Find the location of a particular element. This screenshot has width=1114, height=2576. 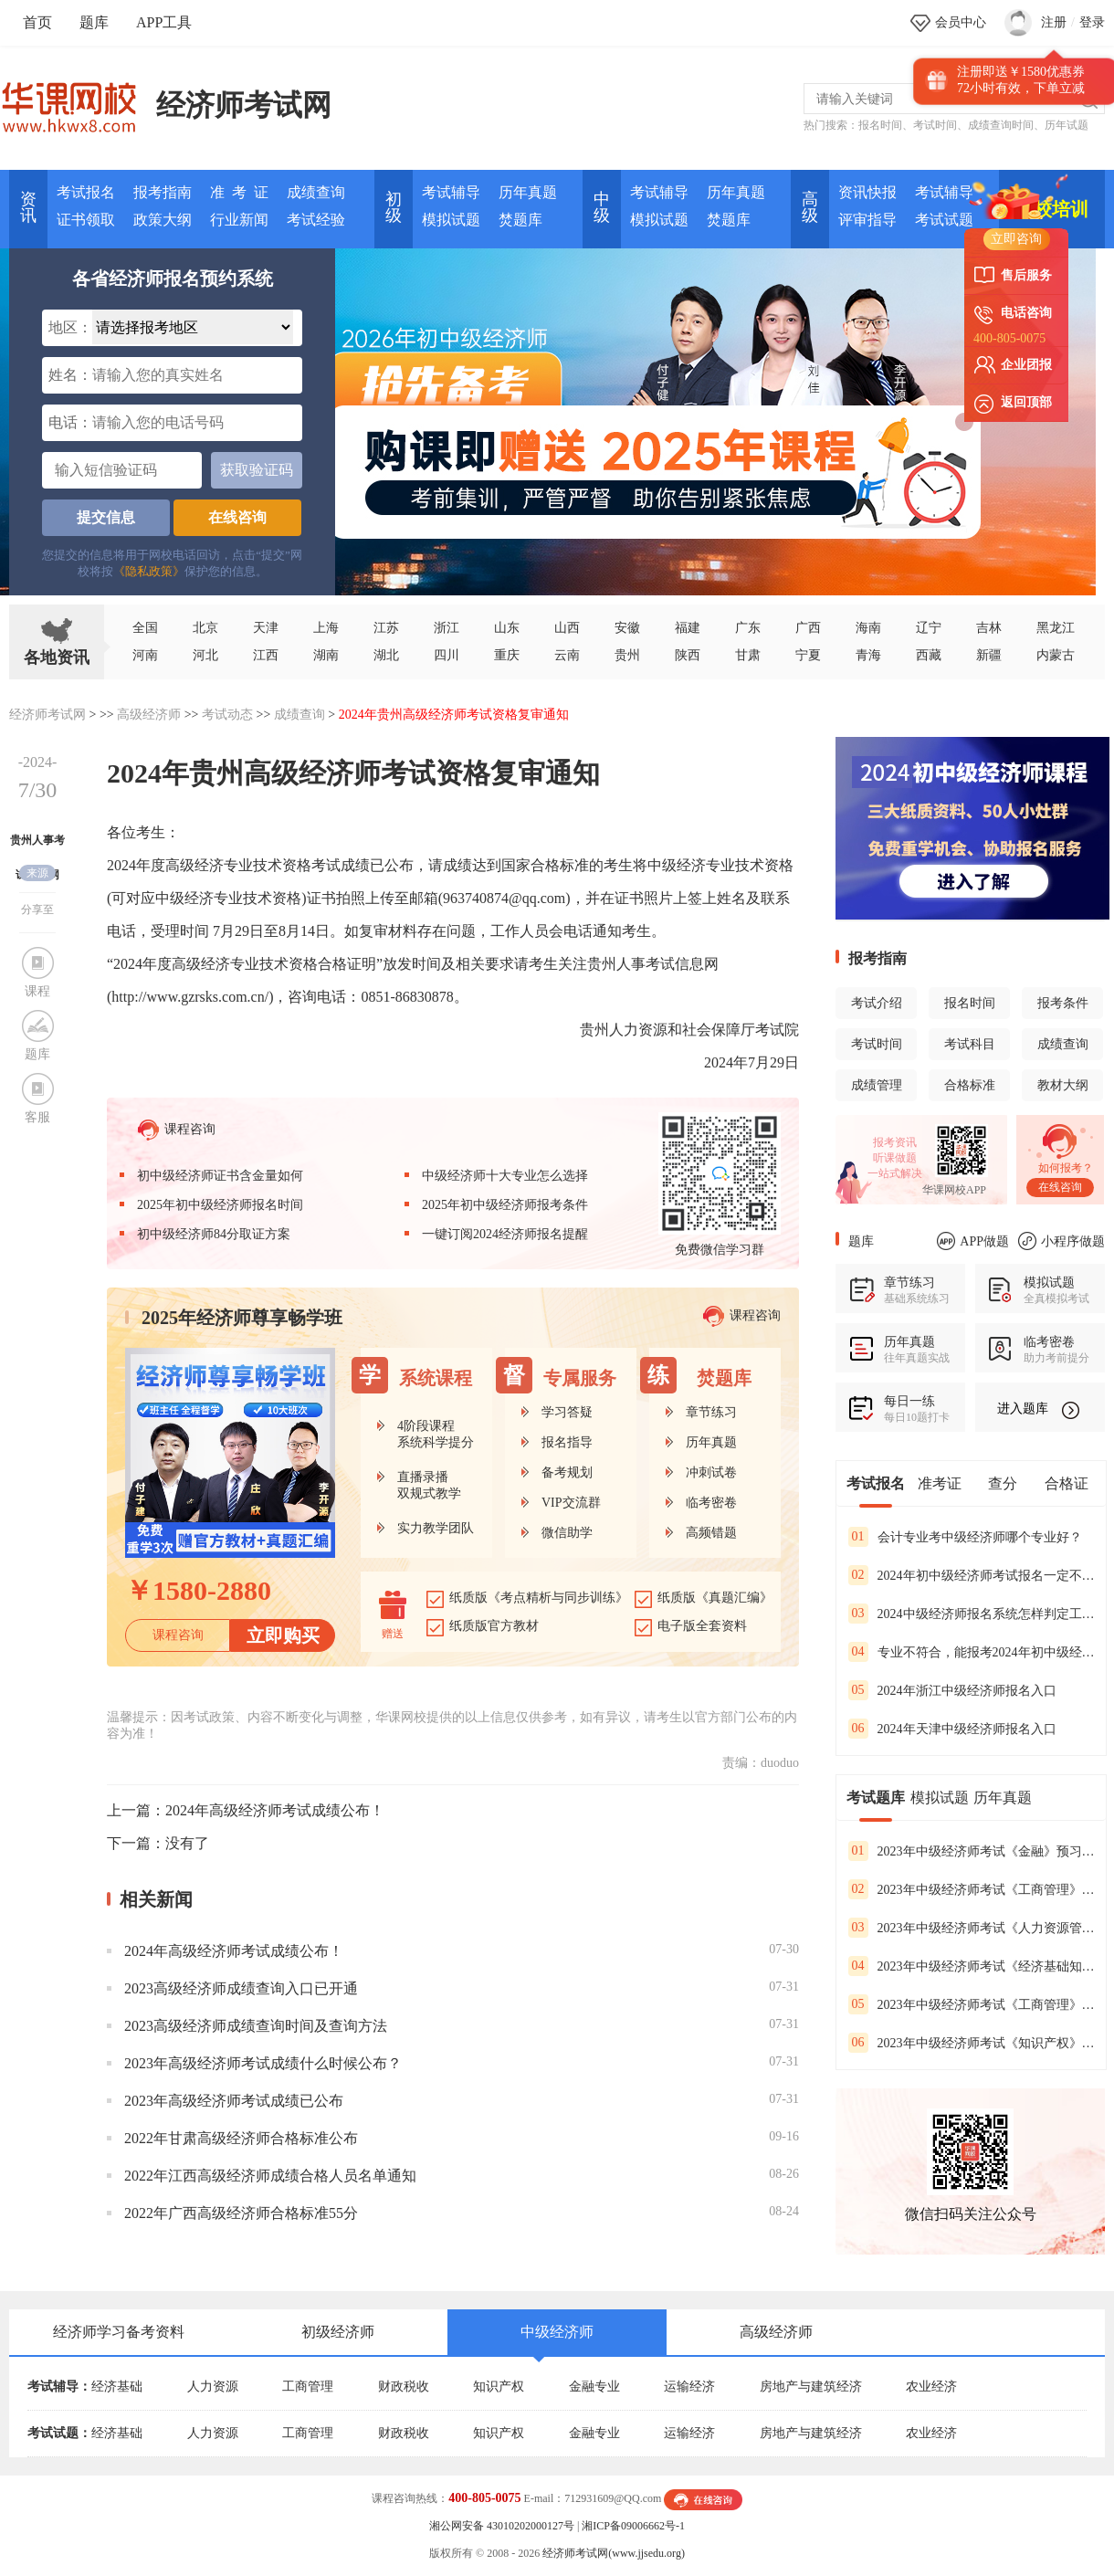

广东 is located at coordinates (748, 628).